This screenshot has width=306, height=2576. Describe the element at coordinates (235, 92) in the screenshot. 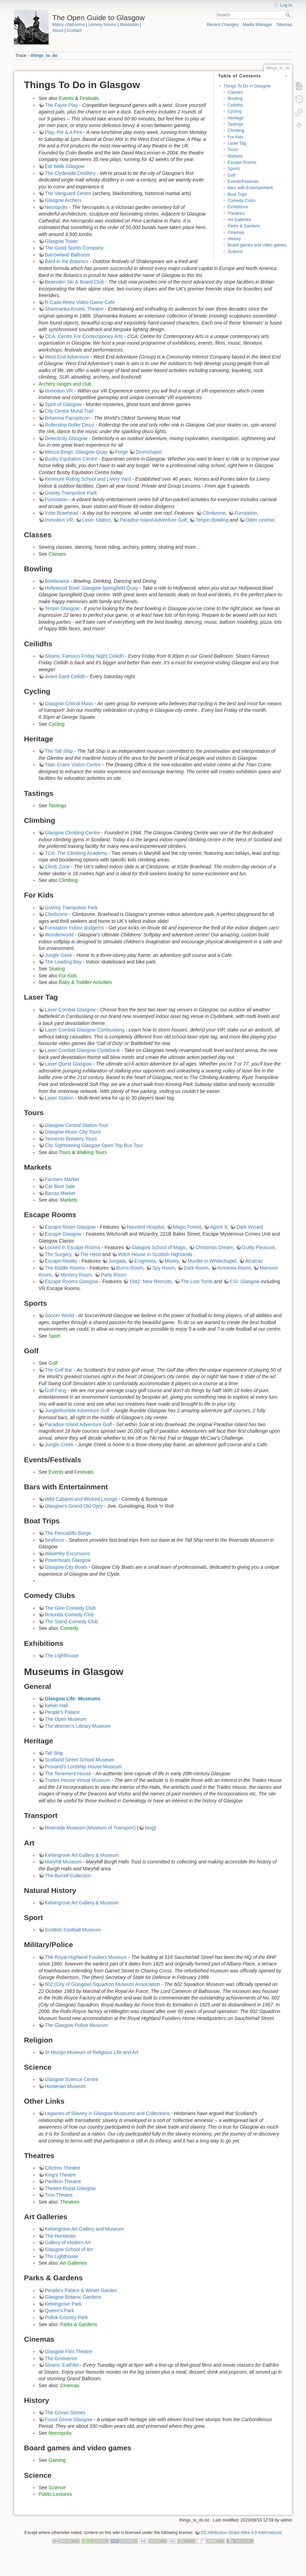

I see `Classes` at that location.